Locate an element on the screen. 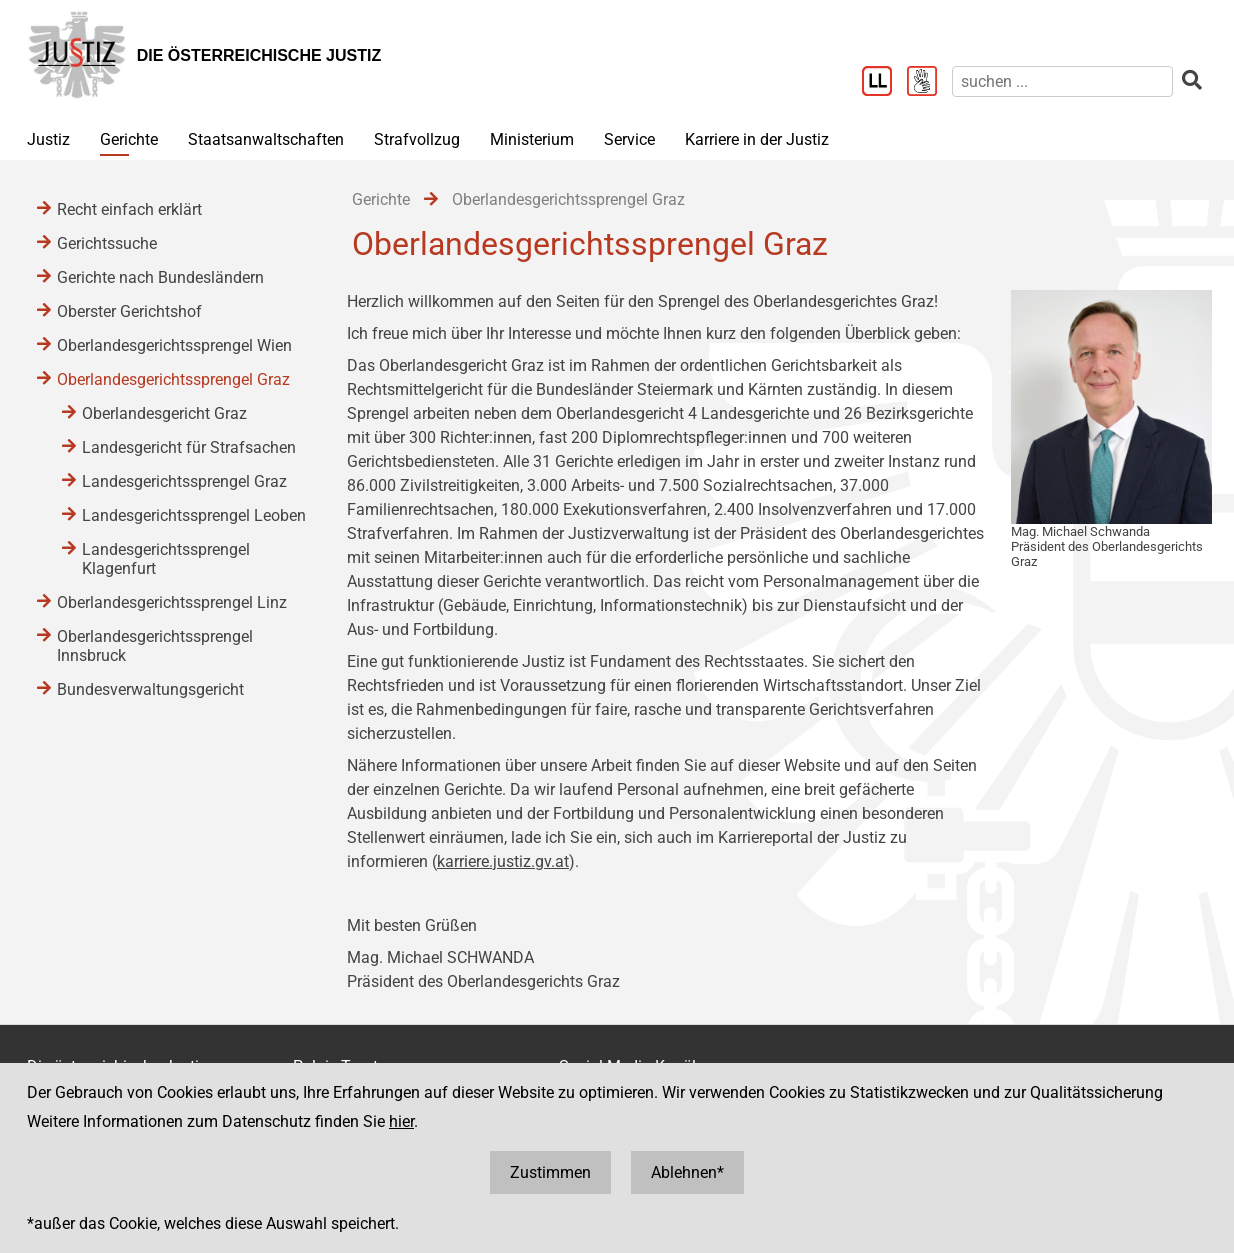 This screenshot has width=1234, height=1253. Gerichte nach Bundesländern is located at coordinates (160, 277).